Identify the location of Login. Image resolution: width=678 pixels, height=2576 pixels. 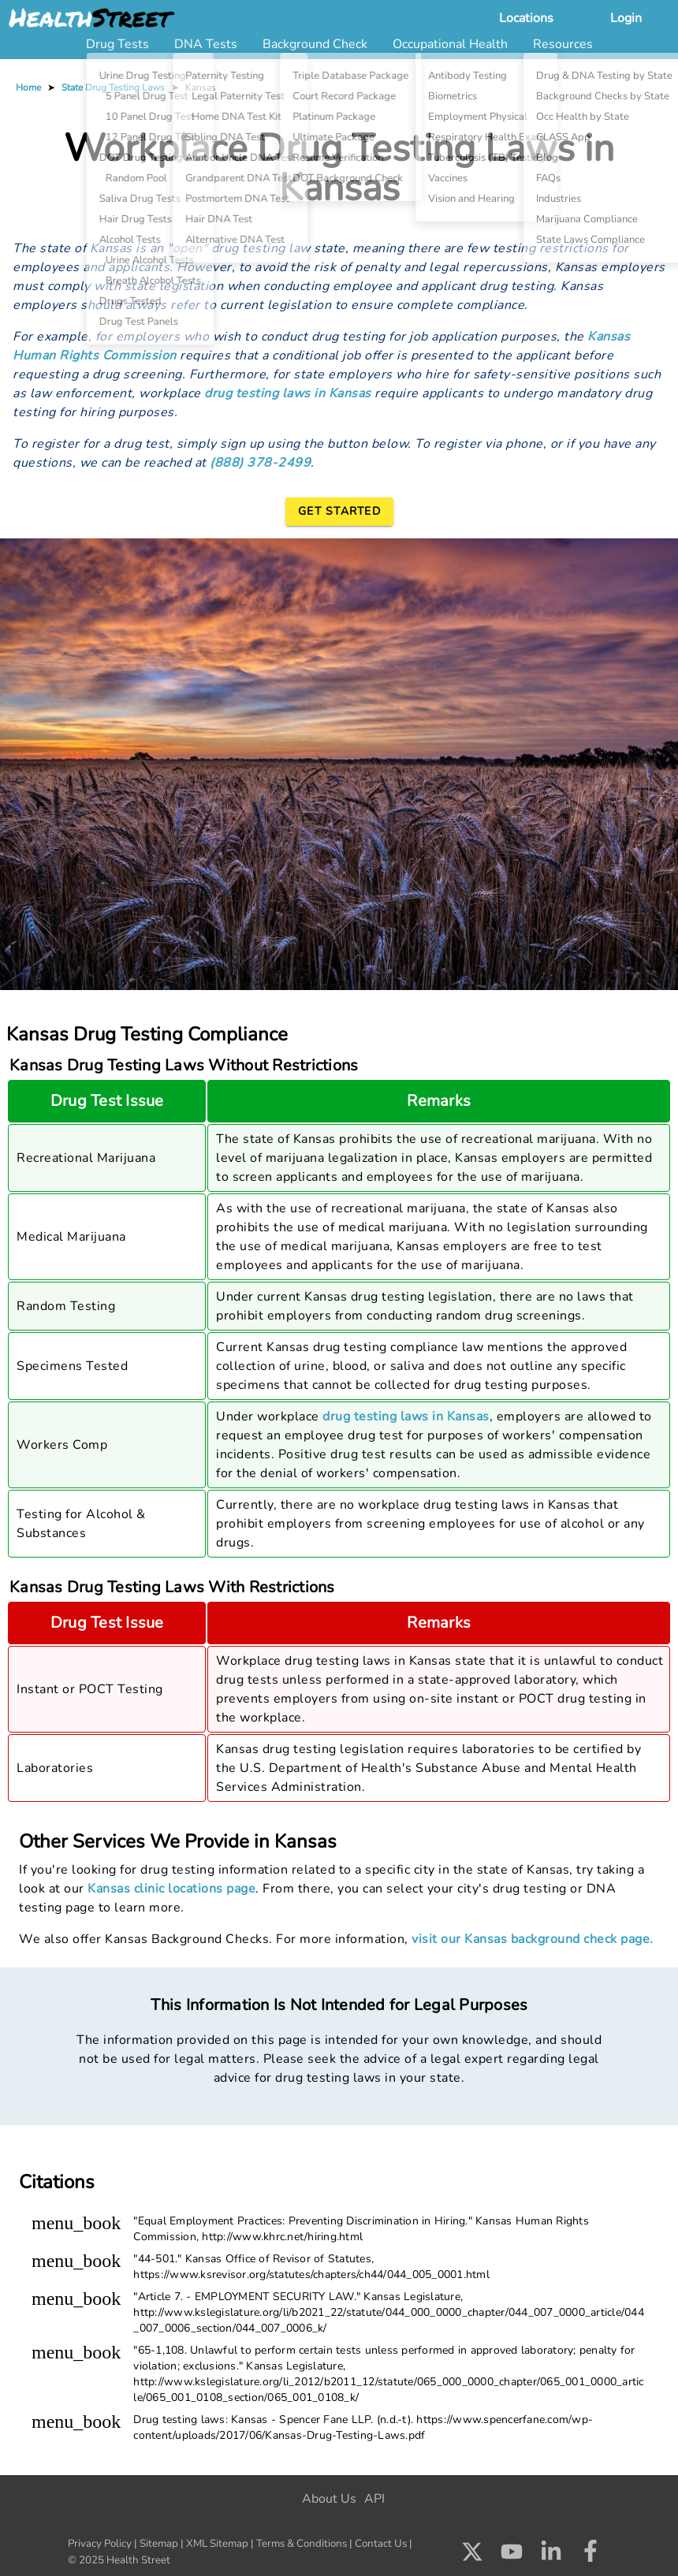
(626, 18).